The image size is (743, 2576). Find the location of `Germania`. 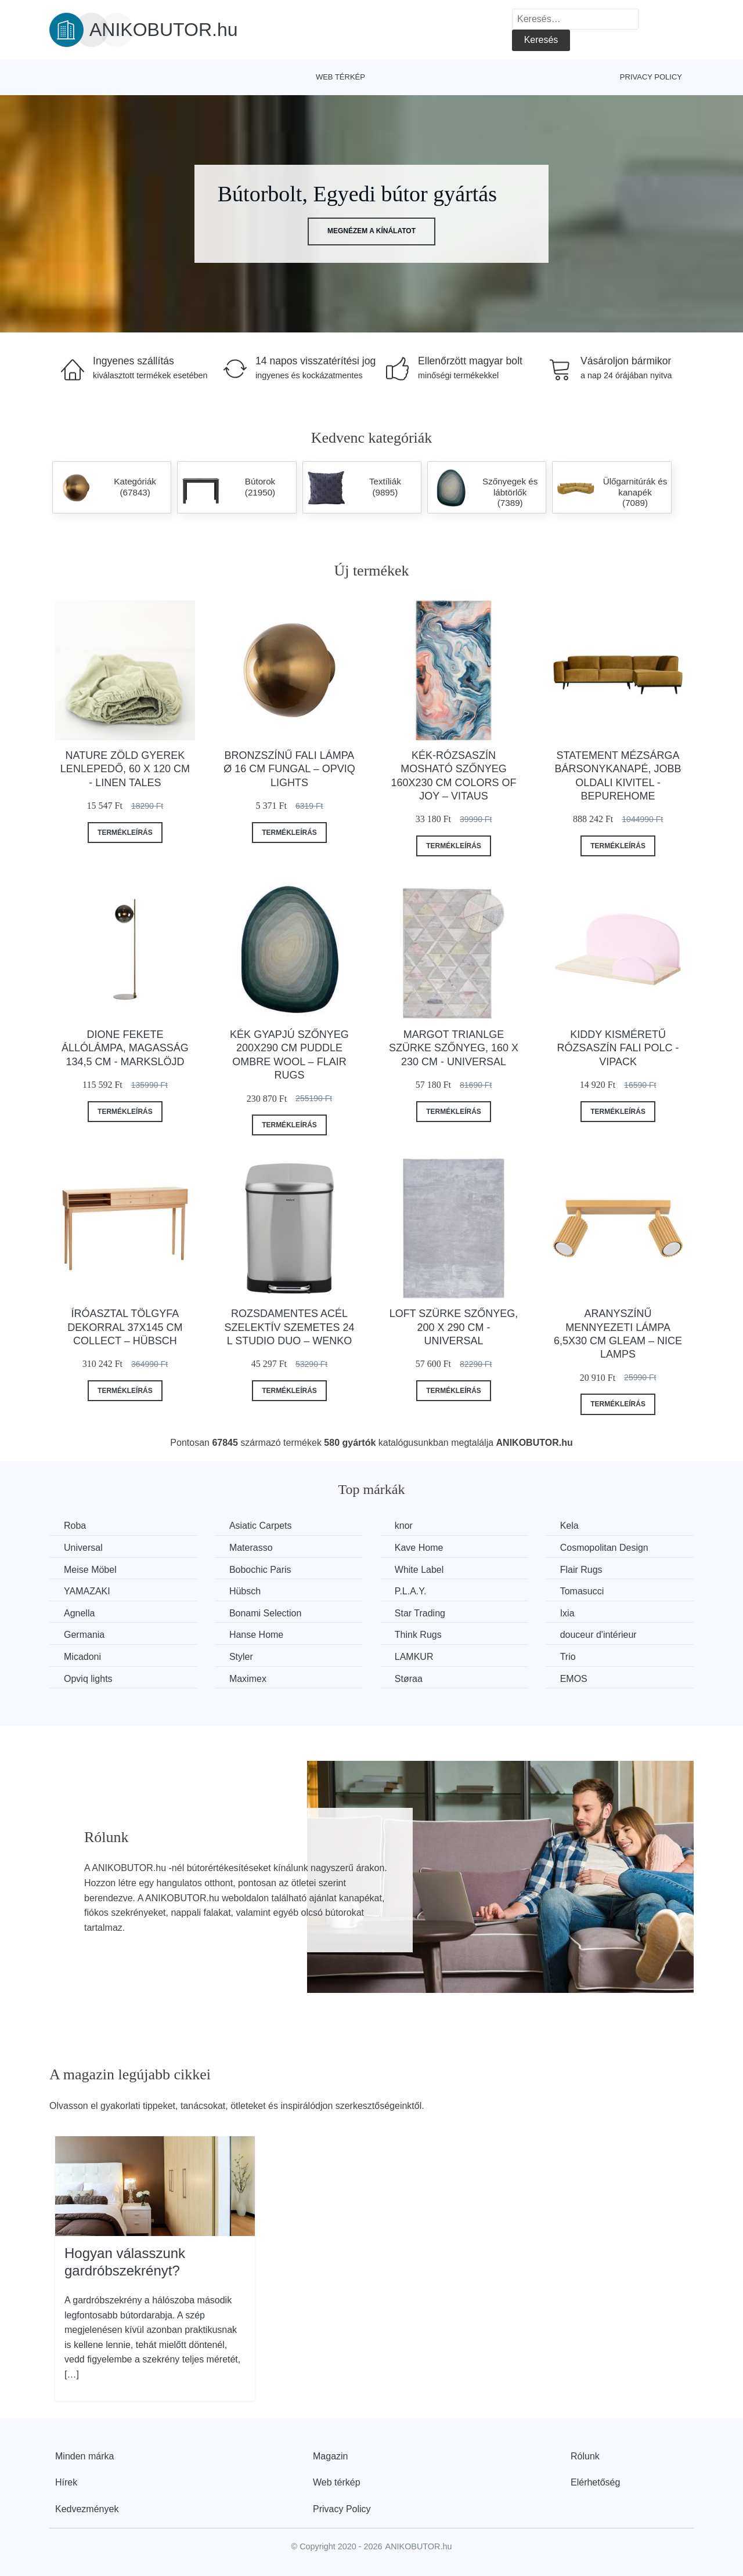

Germania is located at coordinates (84, 1635).